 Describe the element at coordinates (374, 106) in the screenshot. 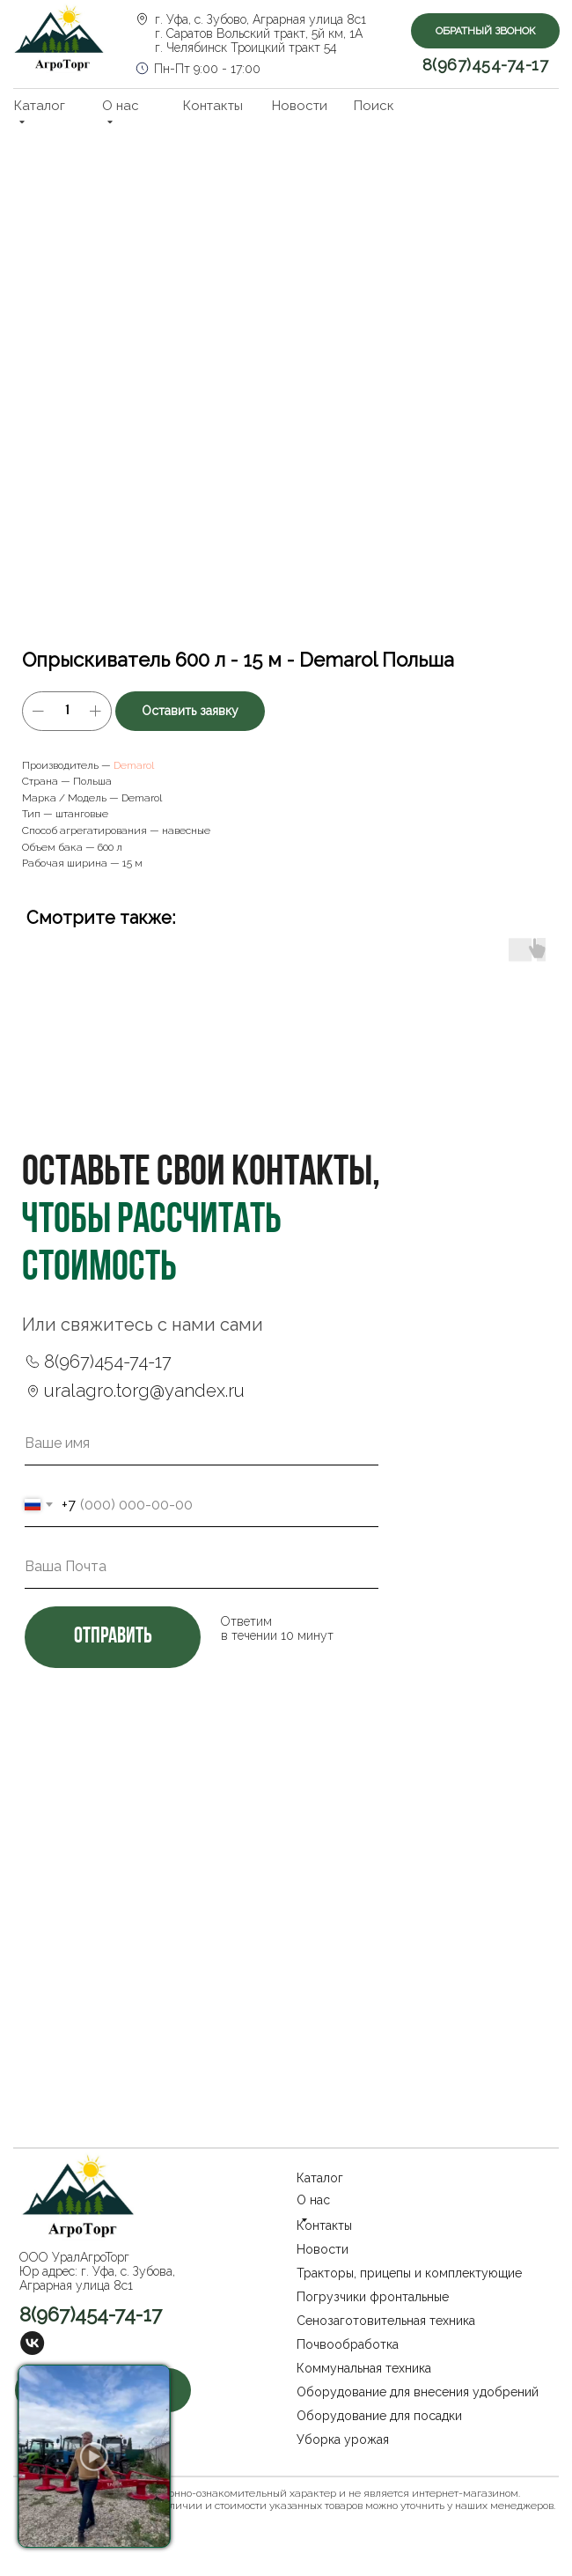

I see `Поиск` at that location.